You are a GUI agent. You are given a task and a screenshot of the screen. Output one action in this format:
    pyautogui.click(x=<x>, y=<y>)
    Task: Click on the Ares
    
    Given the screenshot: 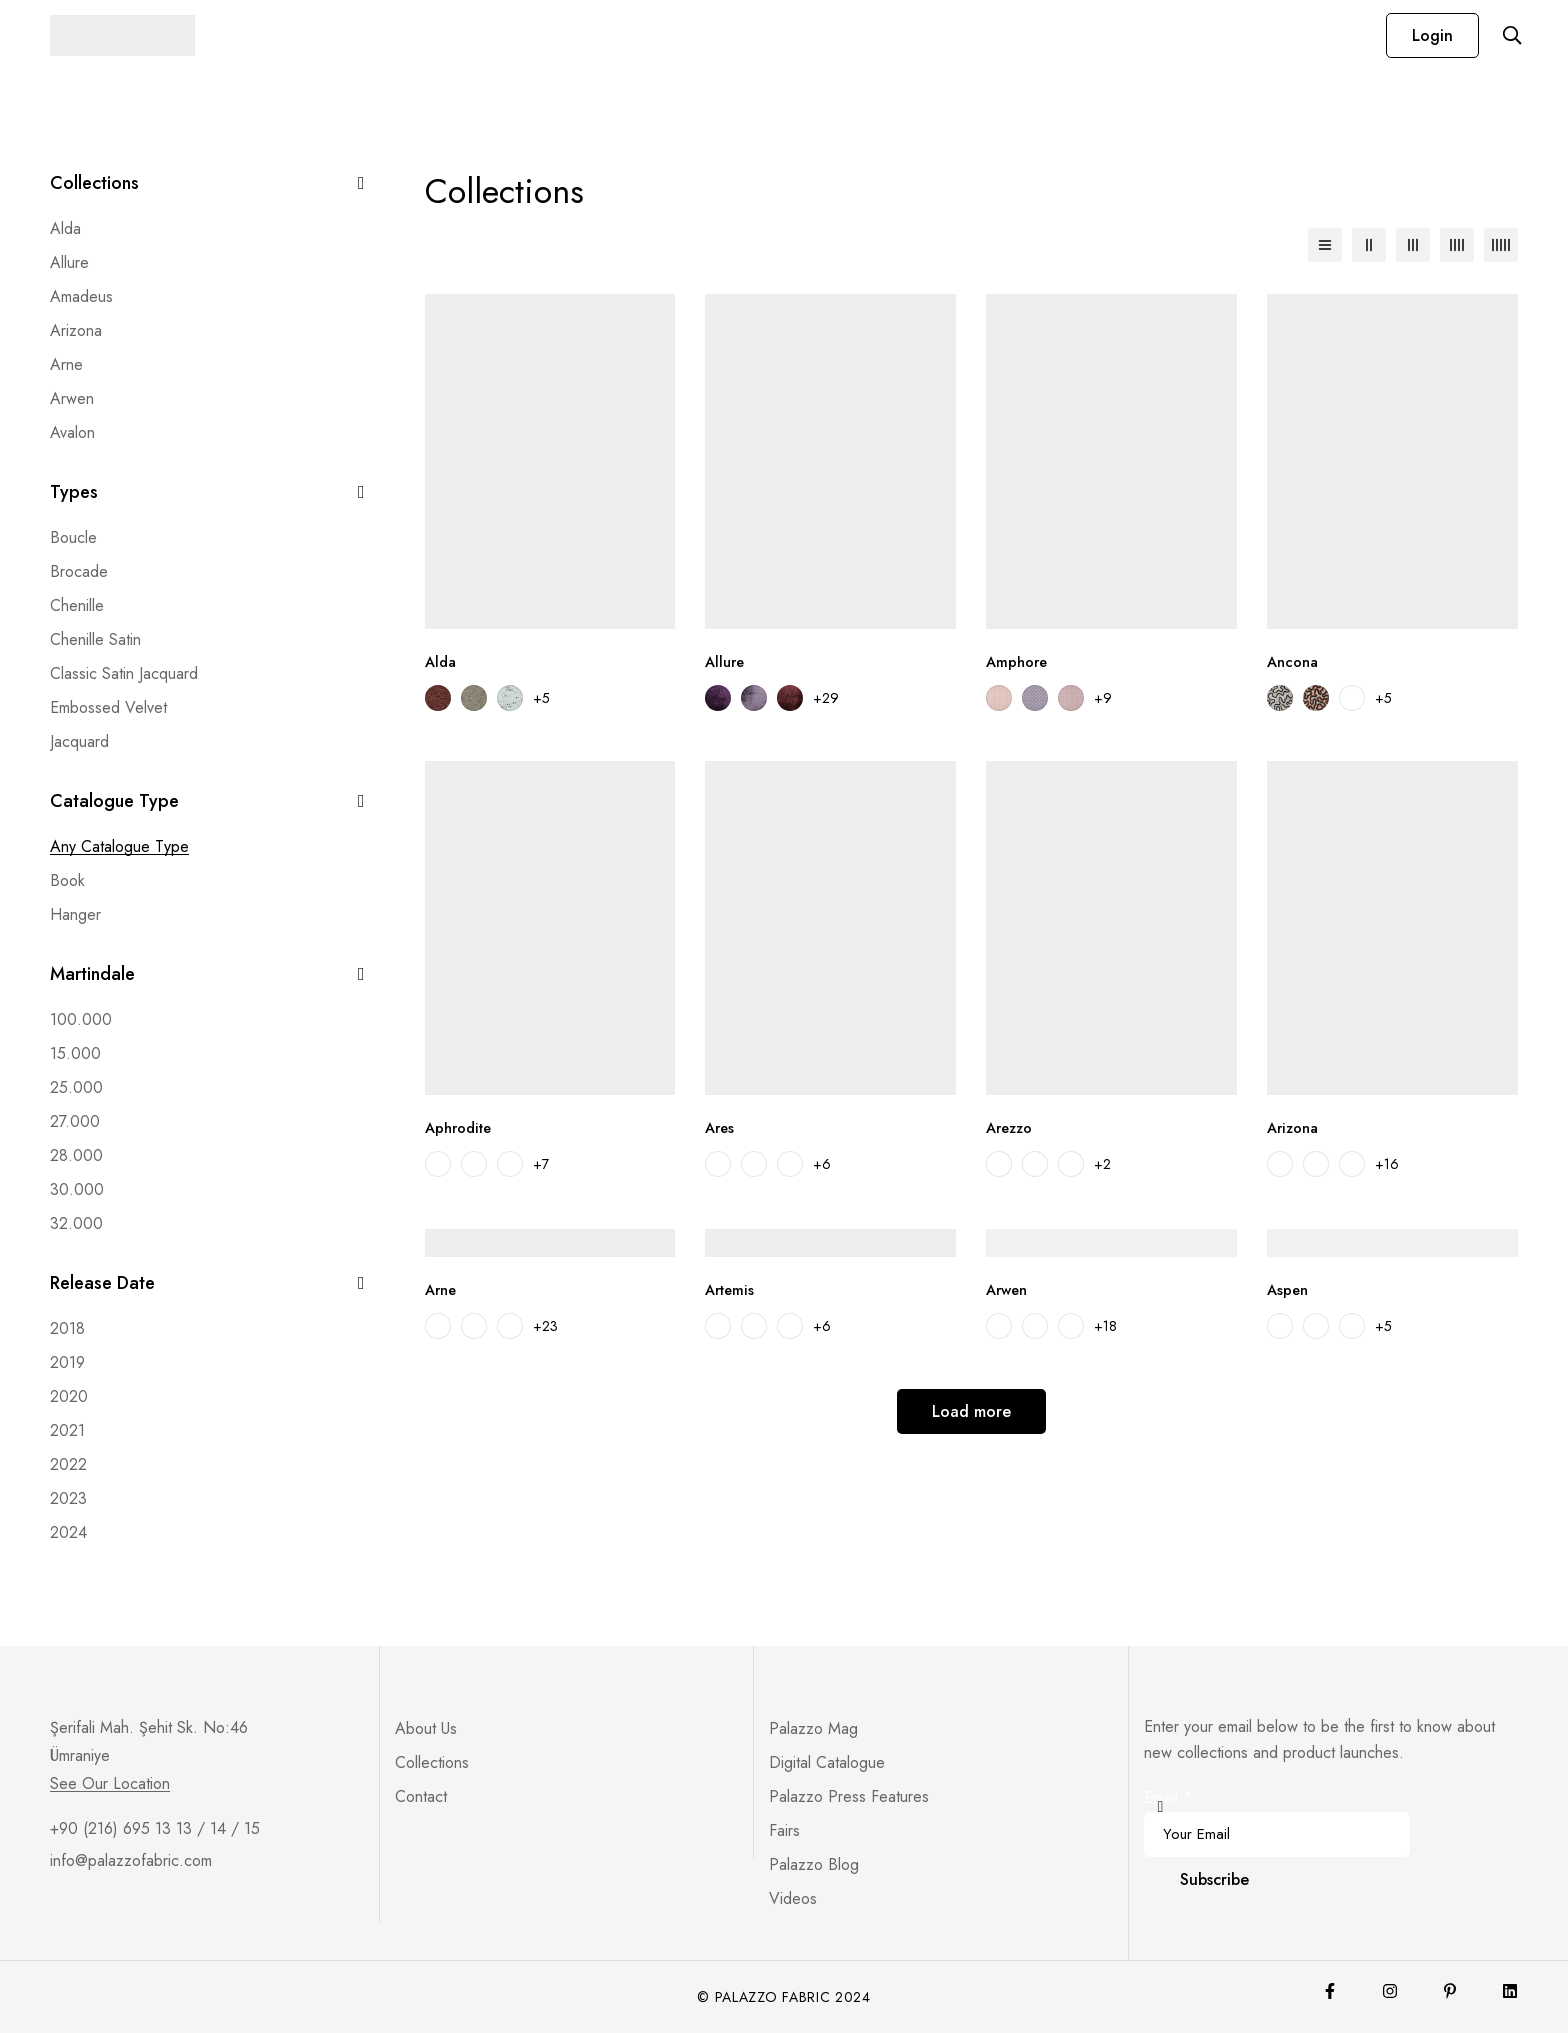 What is the action you would take?
    pyautogui.click(x=721, y=1127)
    